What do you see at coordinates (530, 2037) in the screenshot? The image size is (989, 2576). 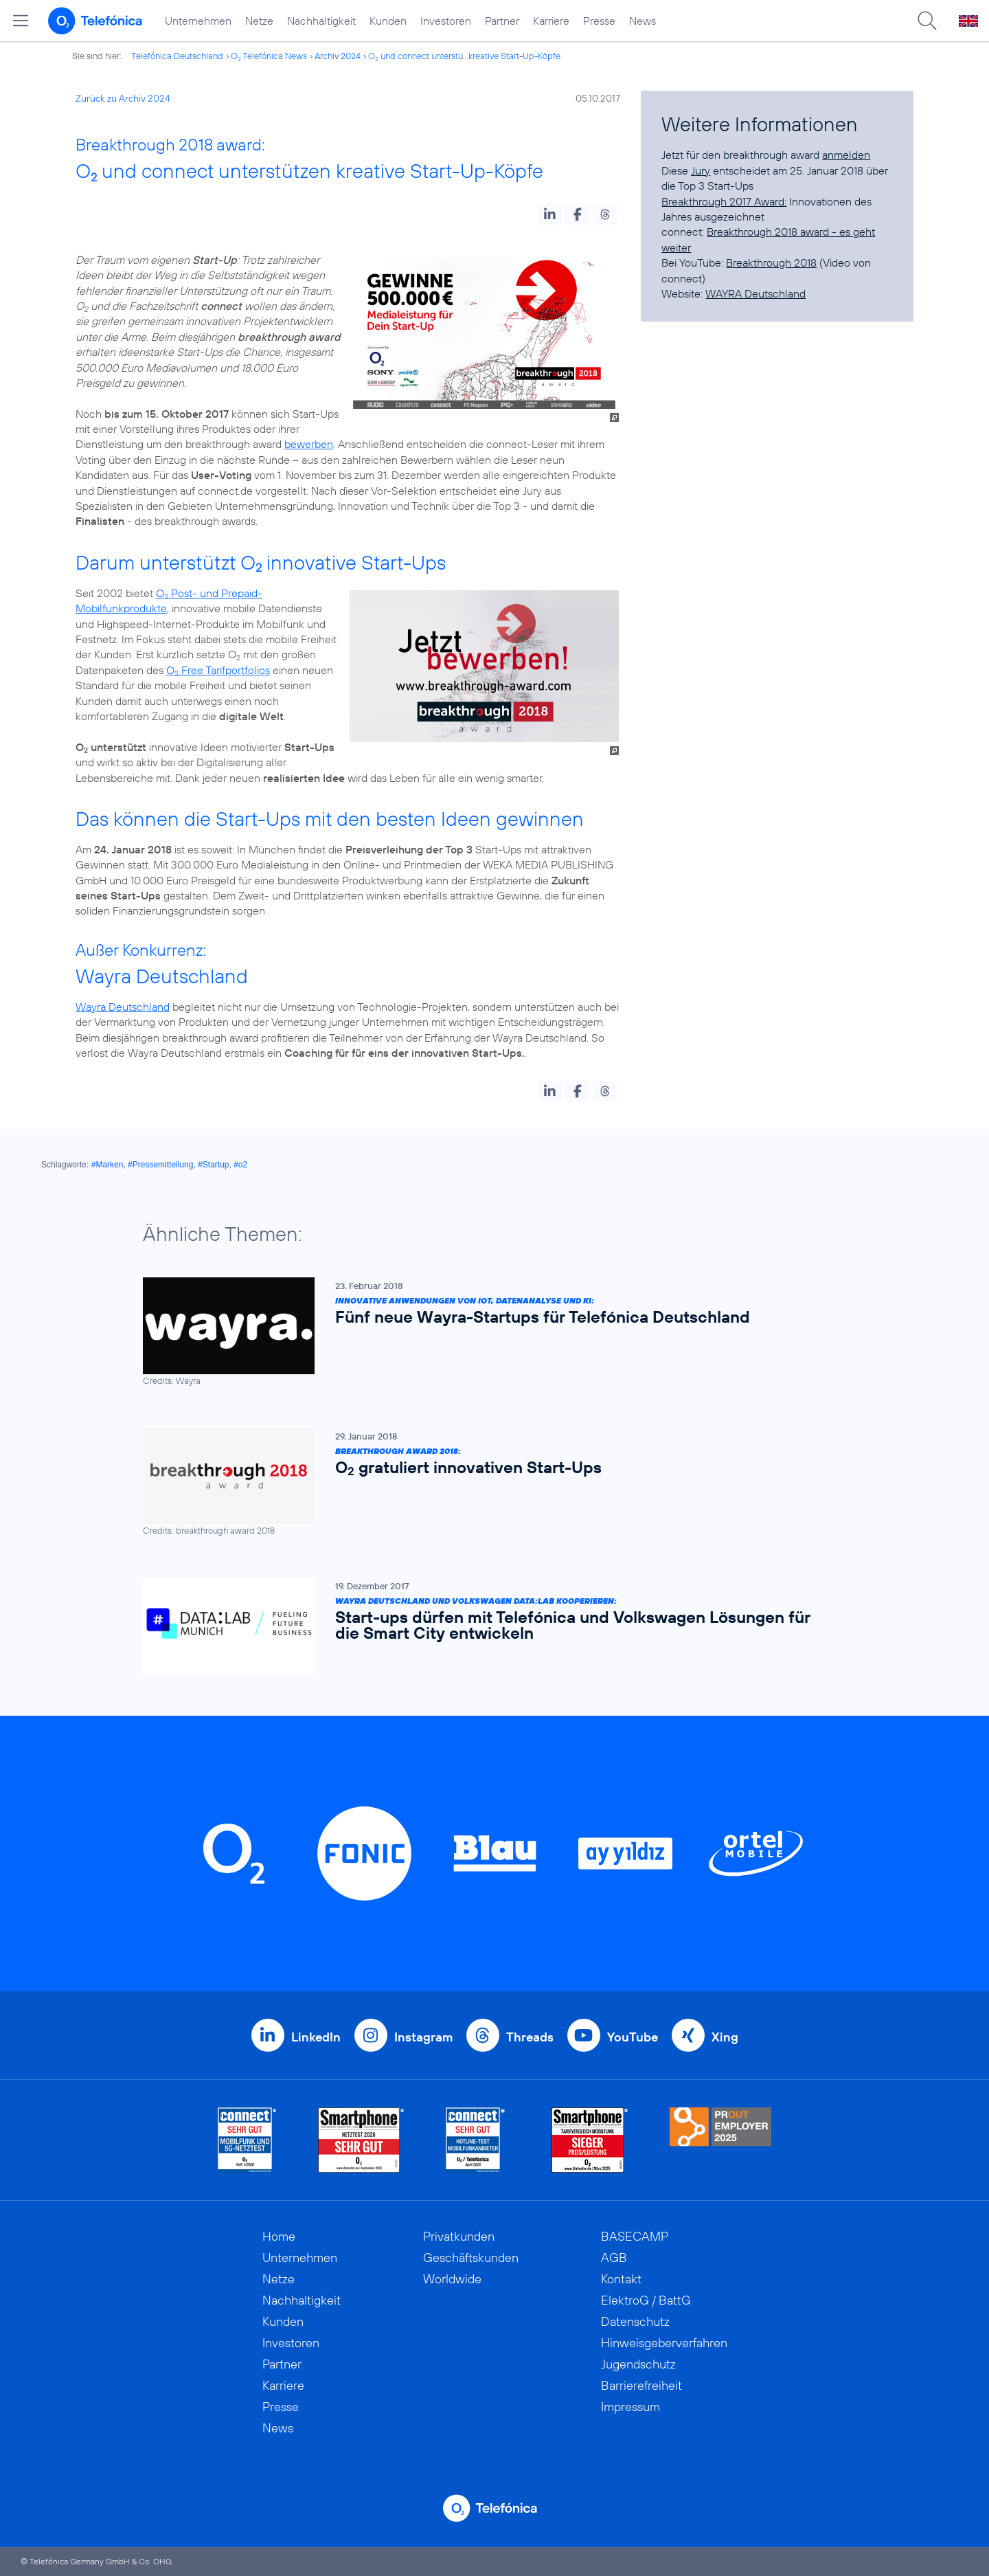 I see `Threads` at bounding box center [530, 2037].